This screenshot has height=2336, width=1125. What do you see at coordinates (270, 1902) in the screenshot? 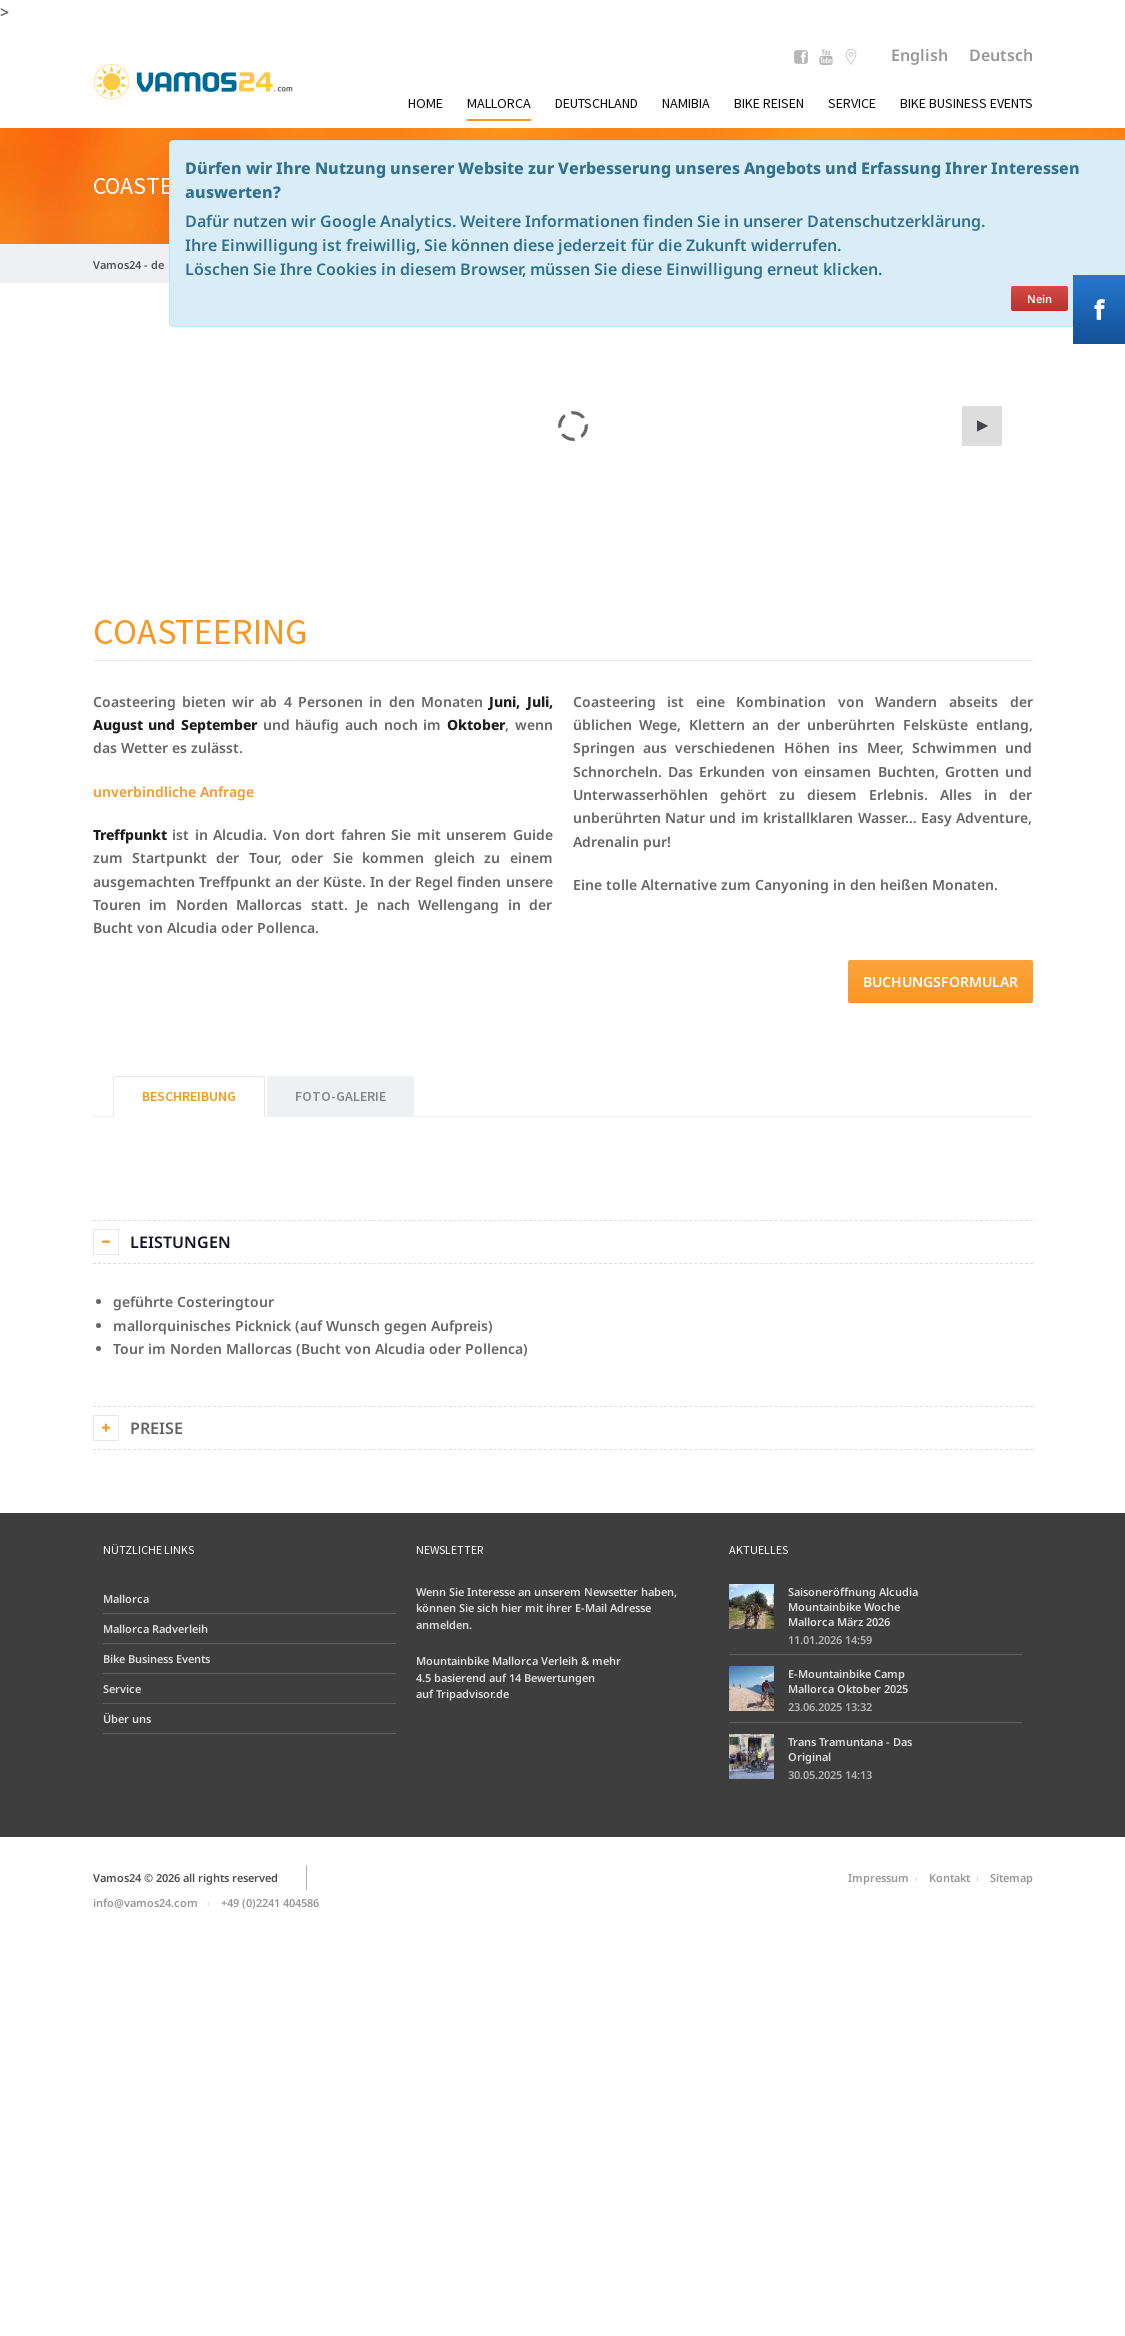
I see `+49 (0)2241 404586` at bounding box center [270, 1902].